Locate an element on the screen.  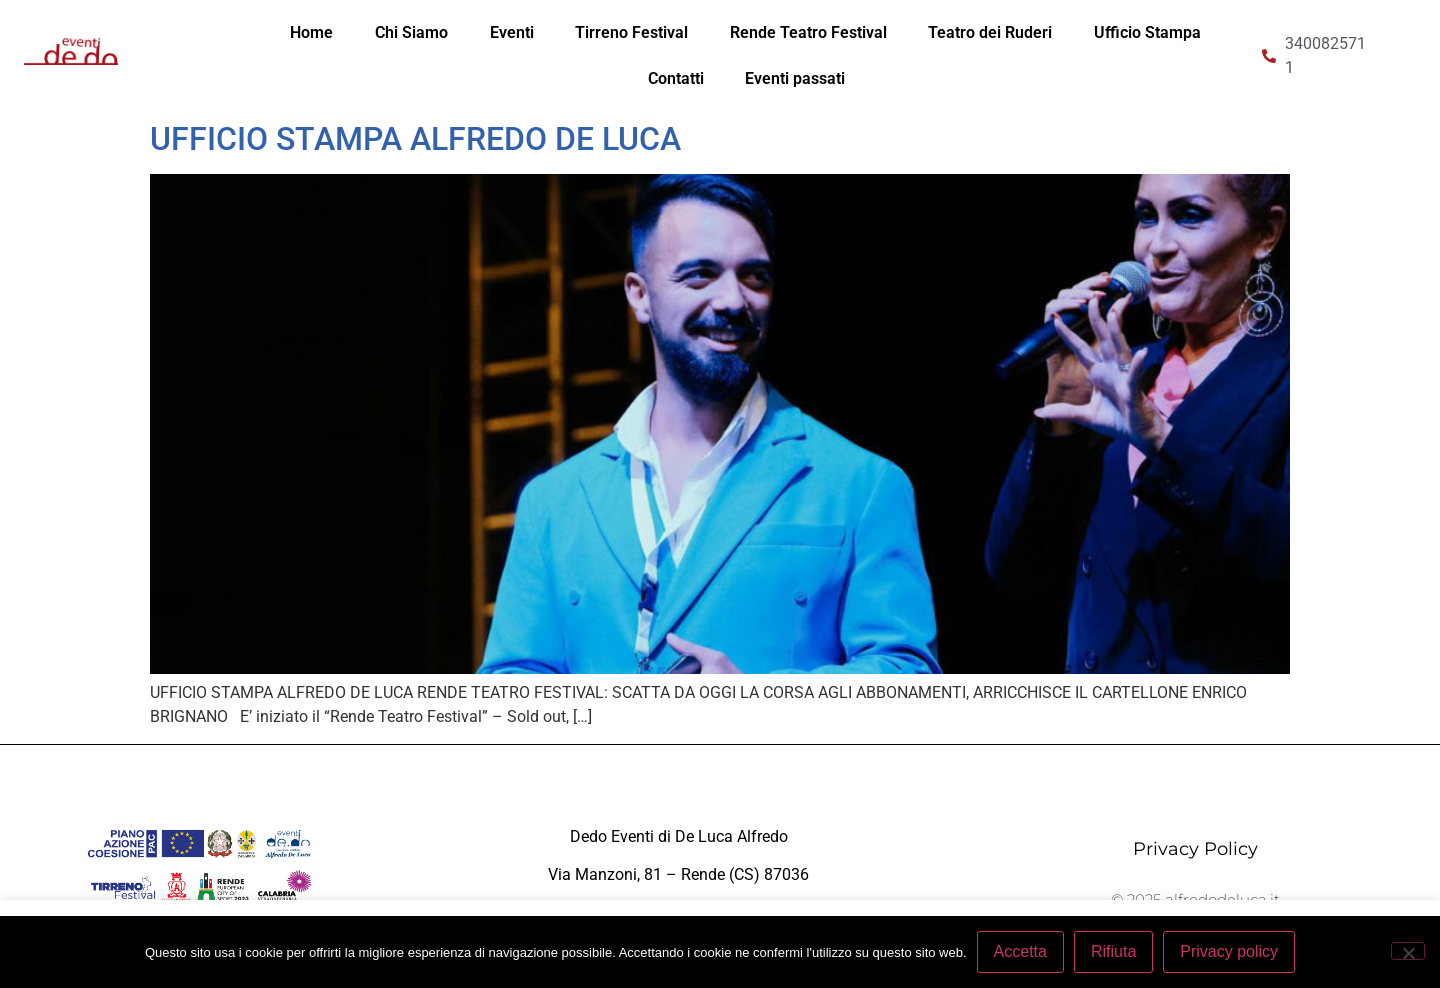
Teatro dei Ruderi is located at coordinates (990, 32).